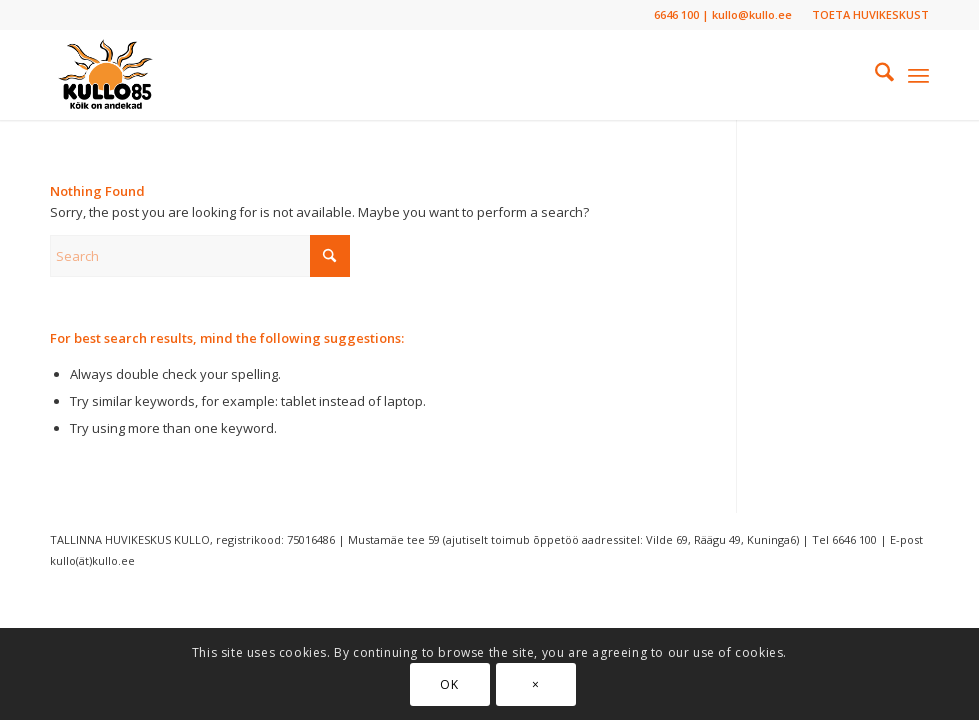  I want to click on [Menu], so click(918, 75).